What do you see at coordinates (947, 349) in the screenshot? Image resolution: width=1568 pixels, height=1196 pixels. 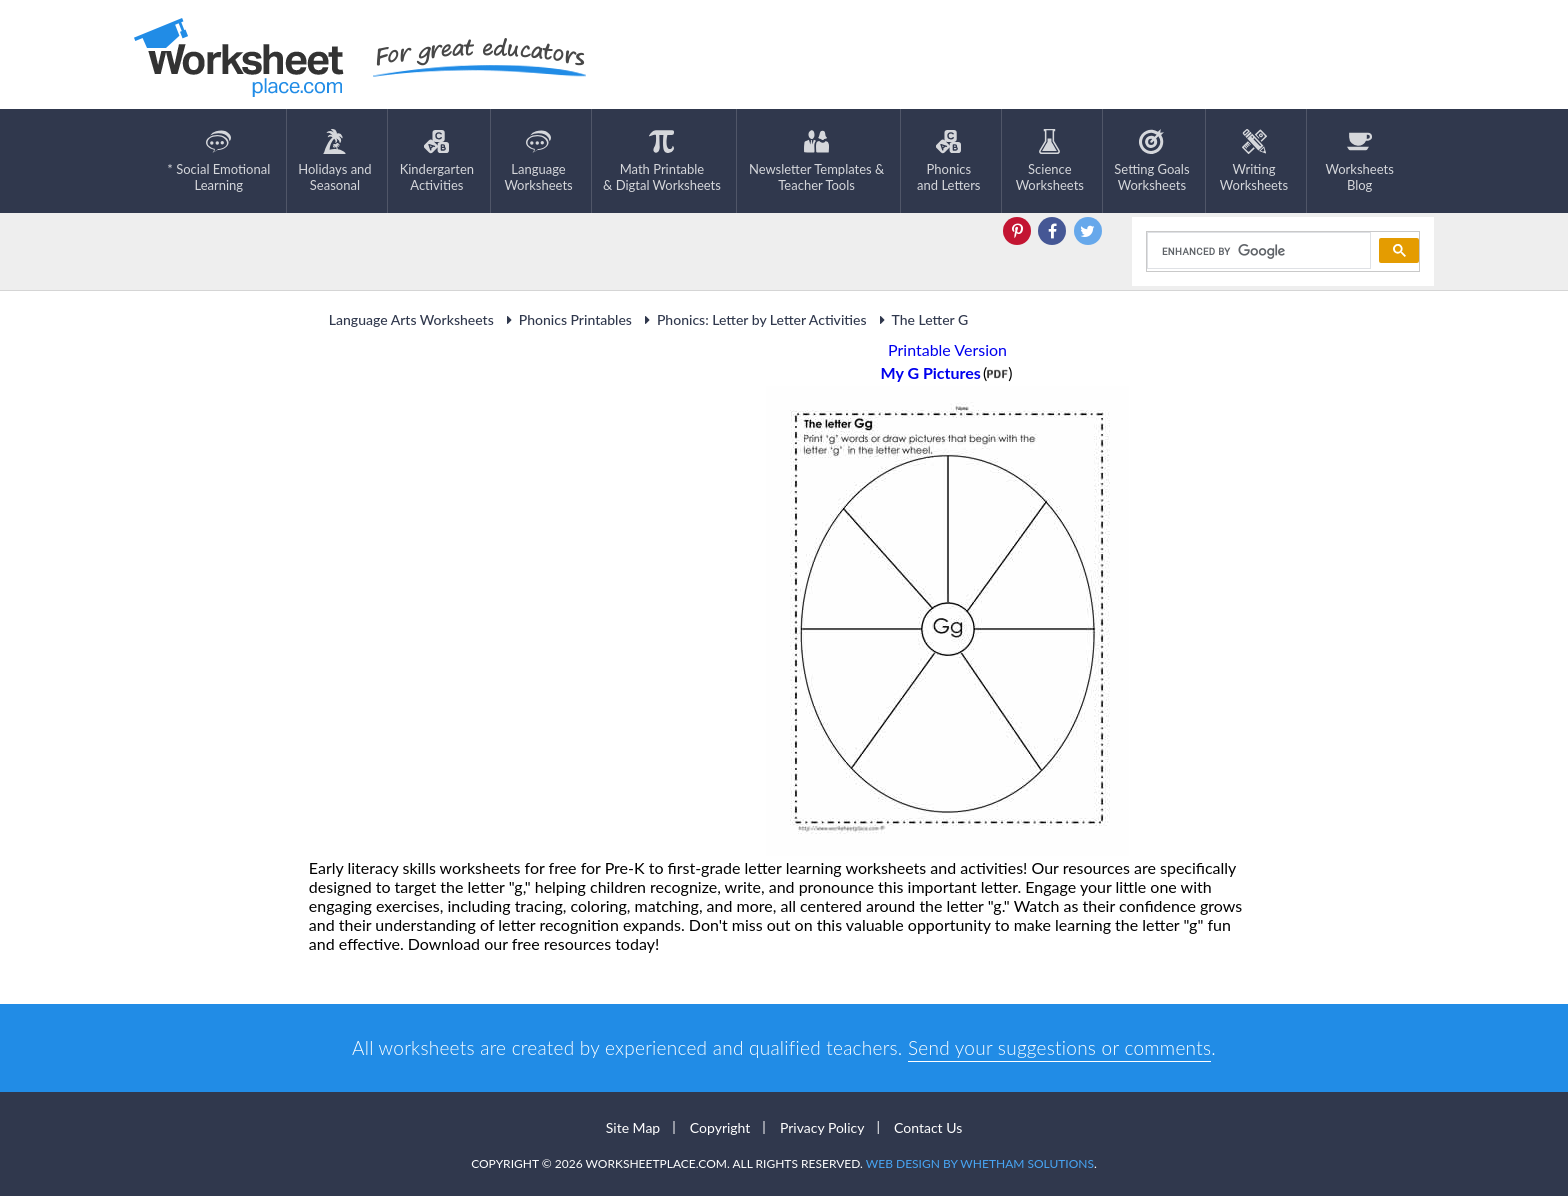 I see `Printable Version` at bounding box center [947, 349].